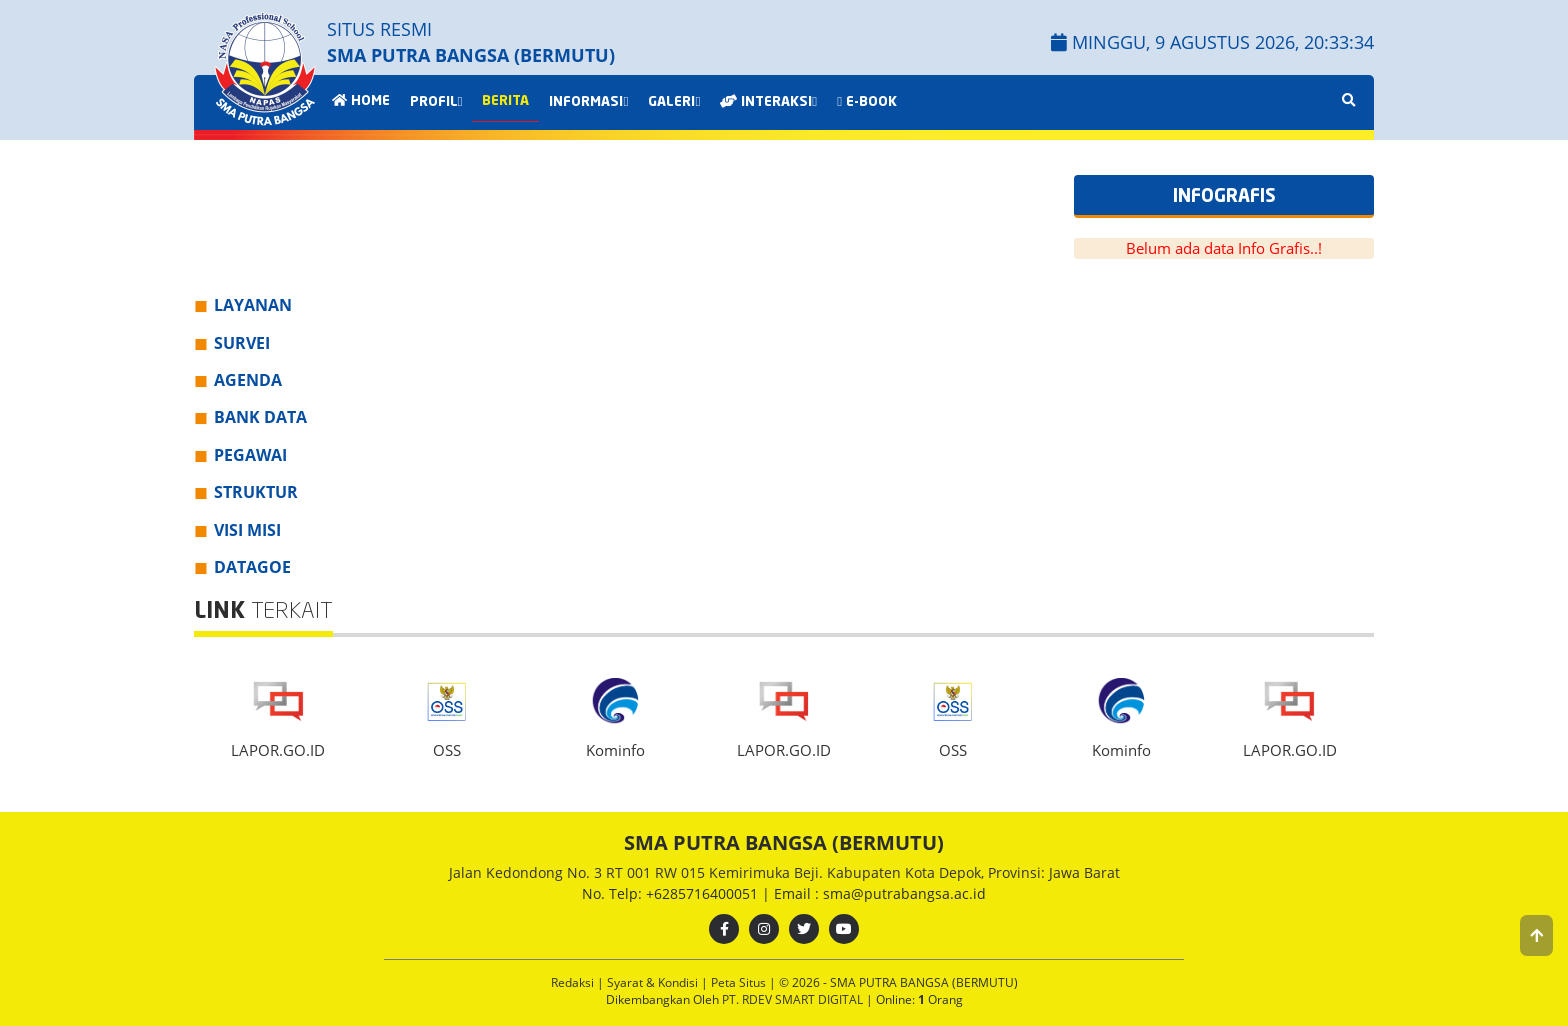 Image resolution: width=1568 pixels, height=1026 pixels. I want to click on Peta Situs, so click(740, 982).